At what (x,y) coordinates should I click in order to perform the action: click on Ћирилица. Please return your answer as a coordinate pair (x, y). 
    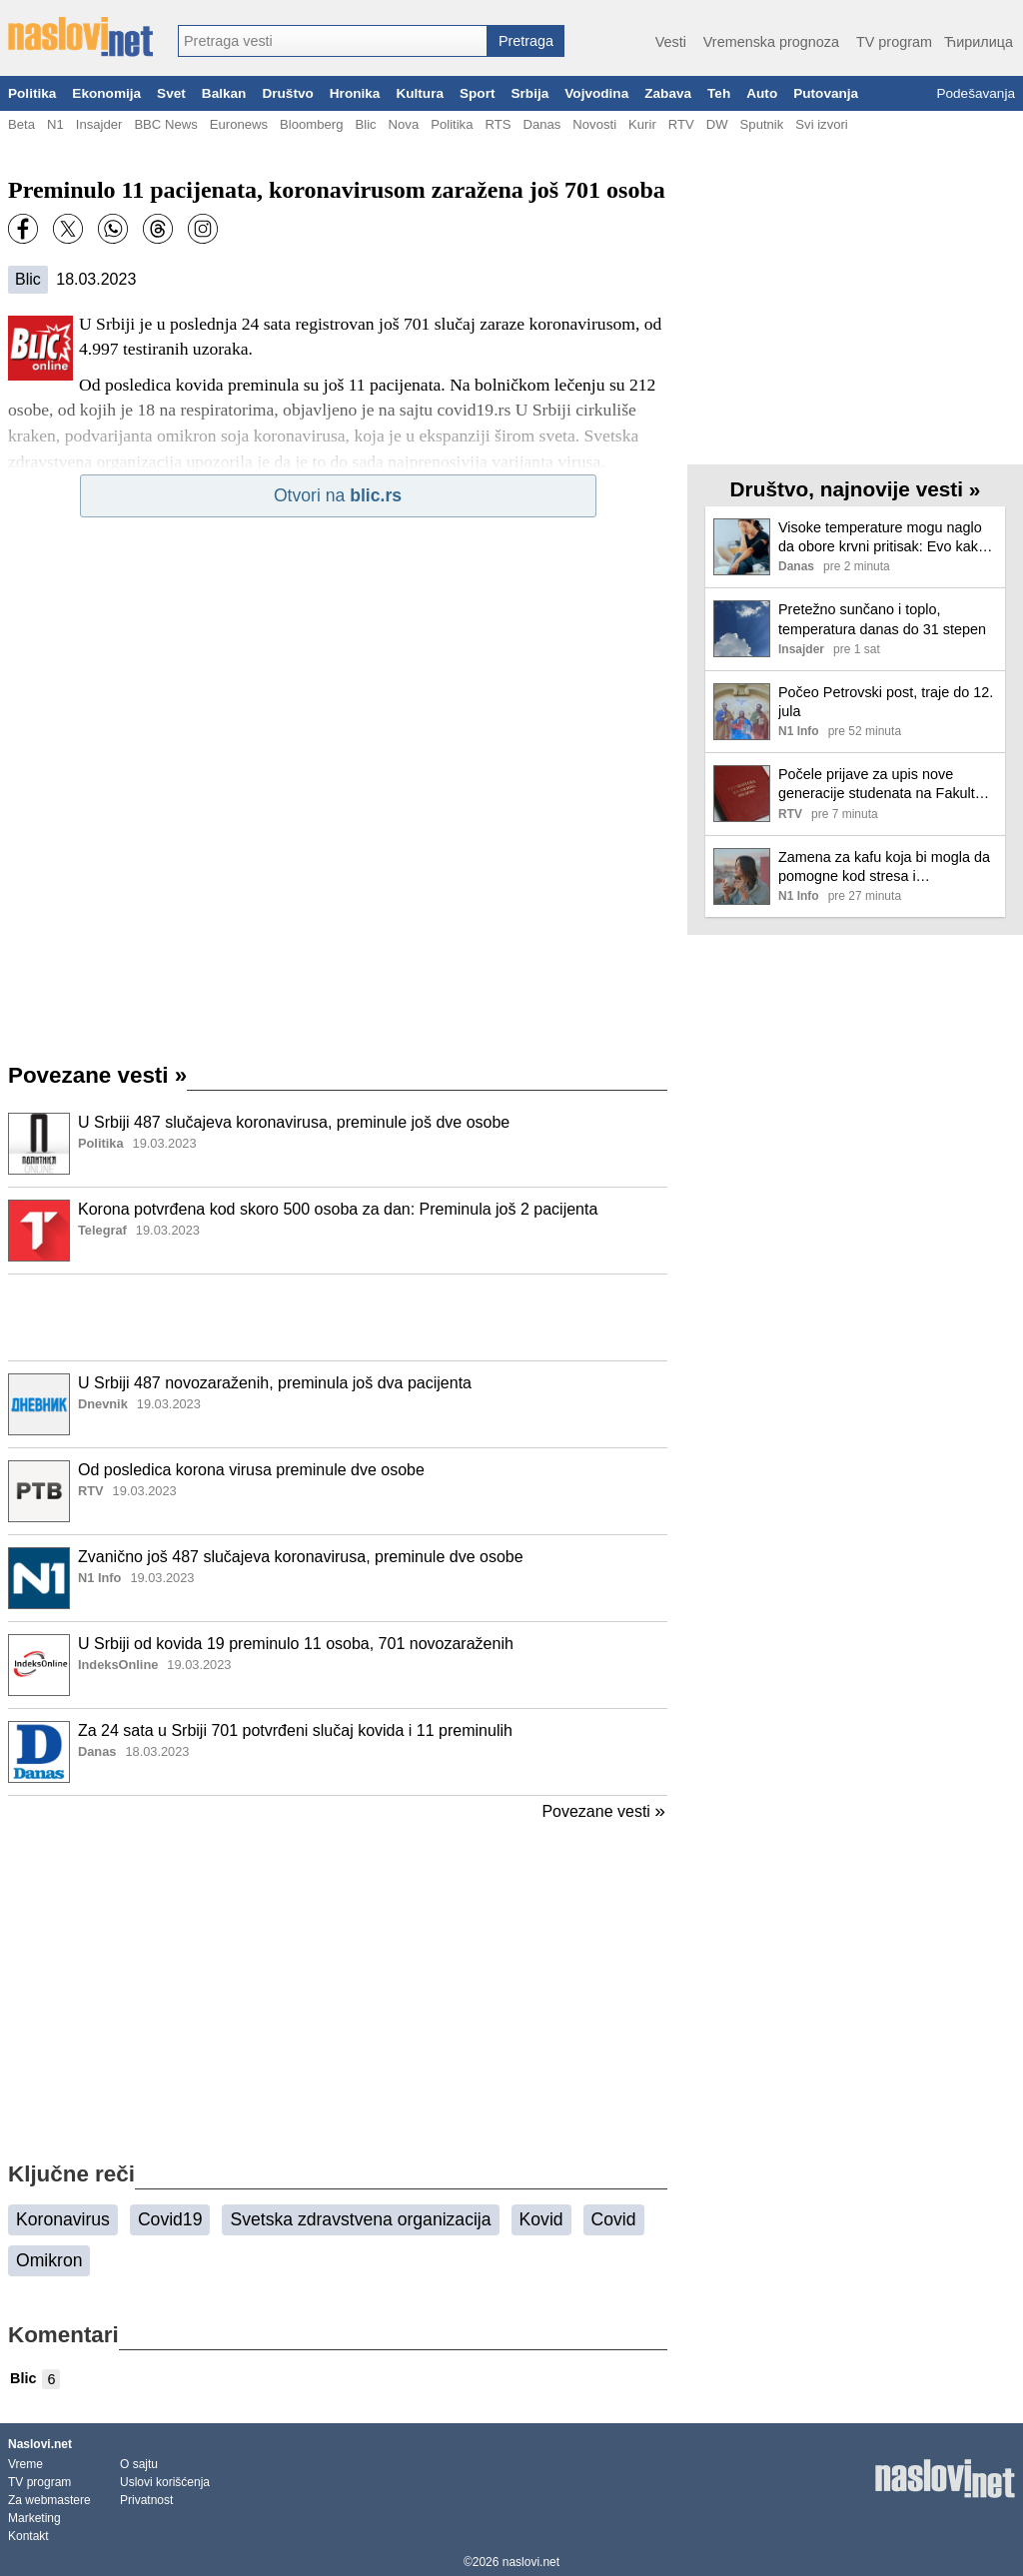
    Looking at the image, I should click on (978, 42).